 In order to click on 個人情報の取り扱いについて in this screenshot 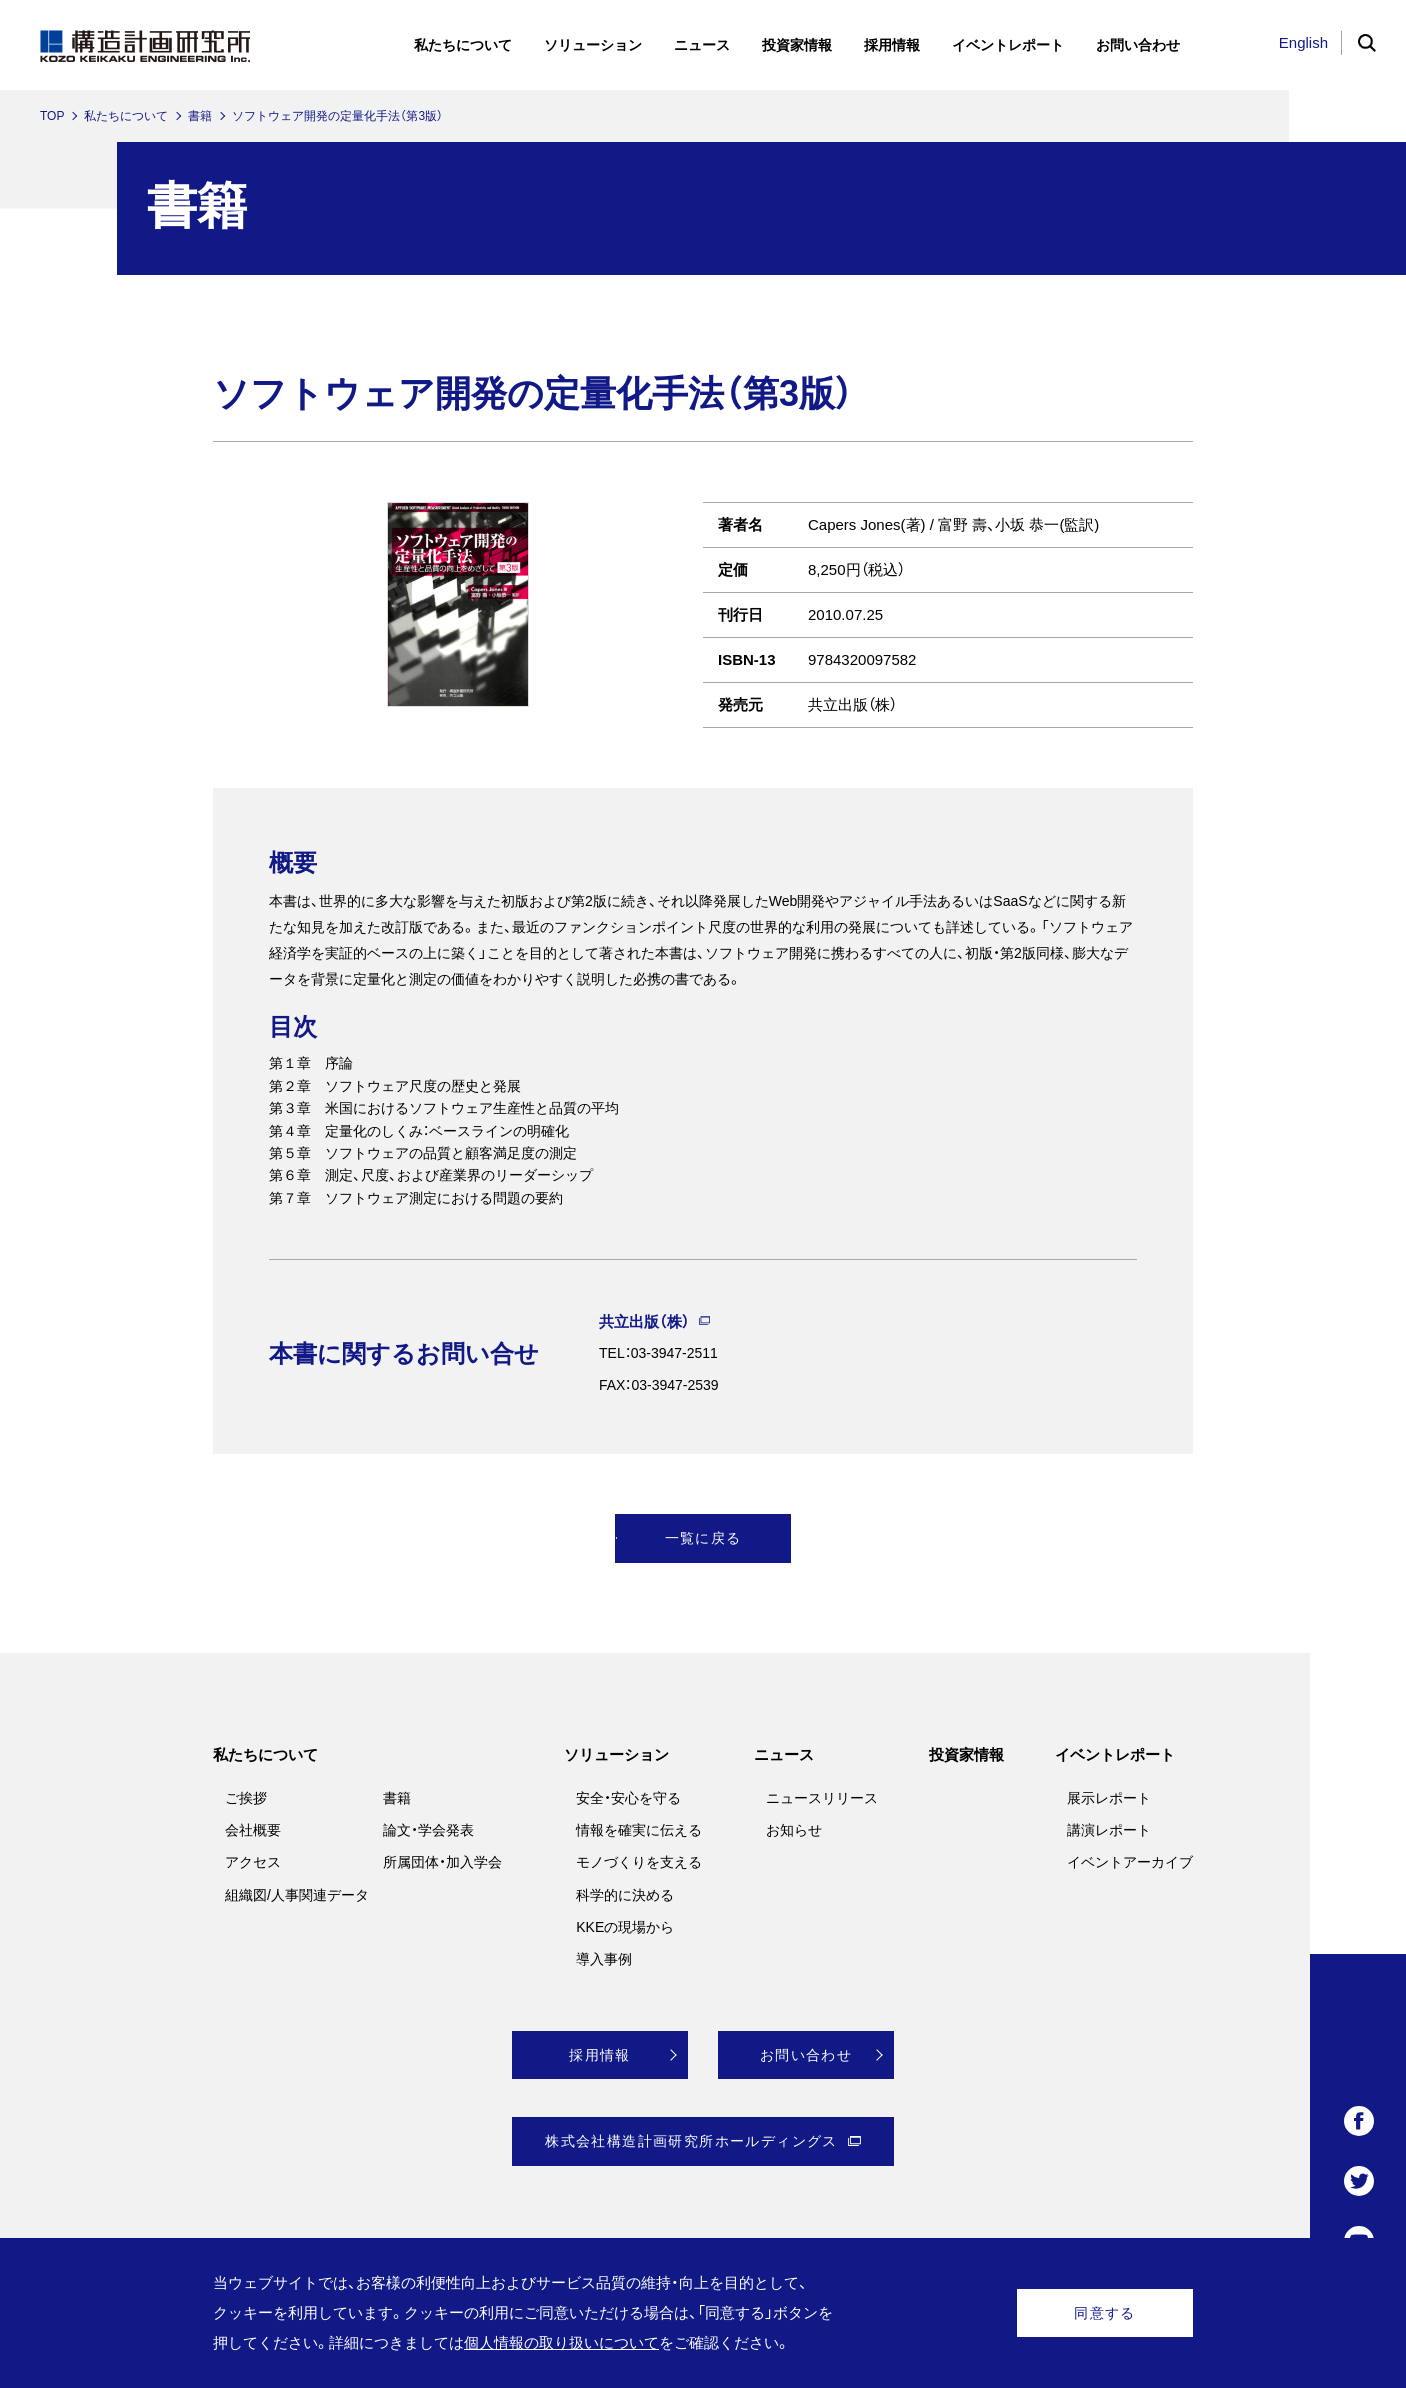, I will do `click(561, 2342)`.